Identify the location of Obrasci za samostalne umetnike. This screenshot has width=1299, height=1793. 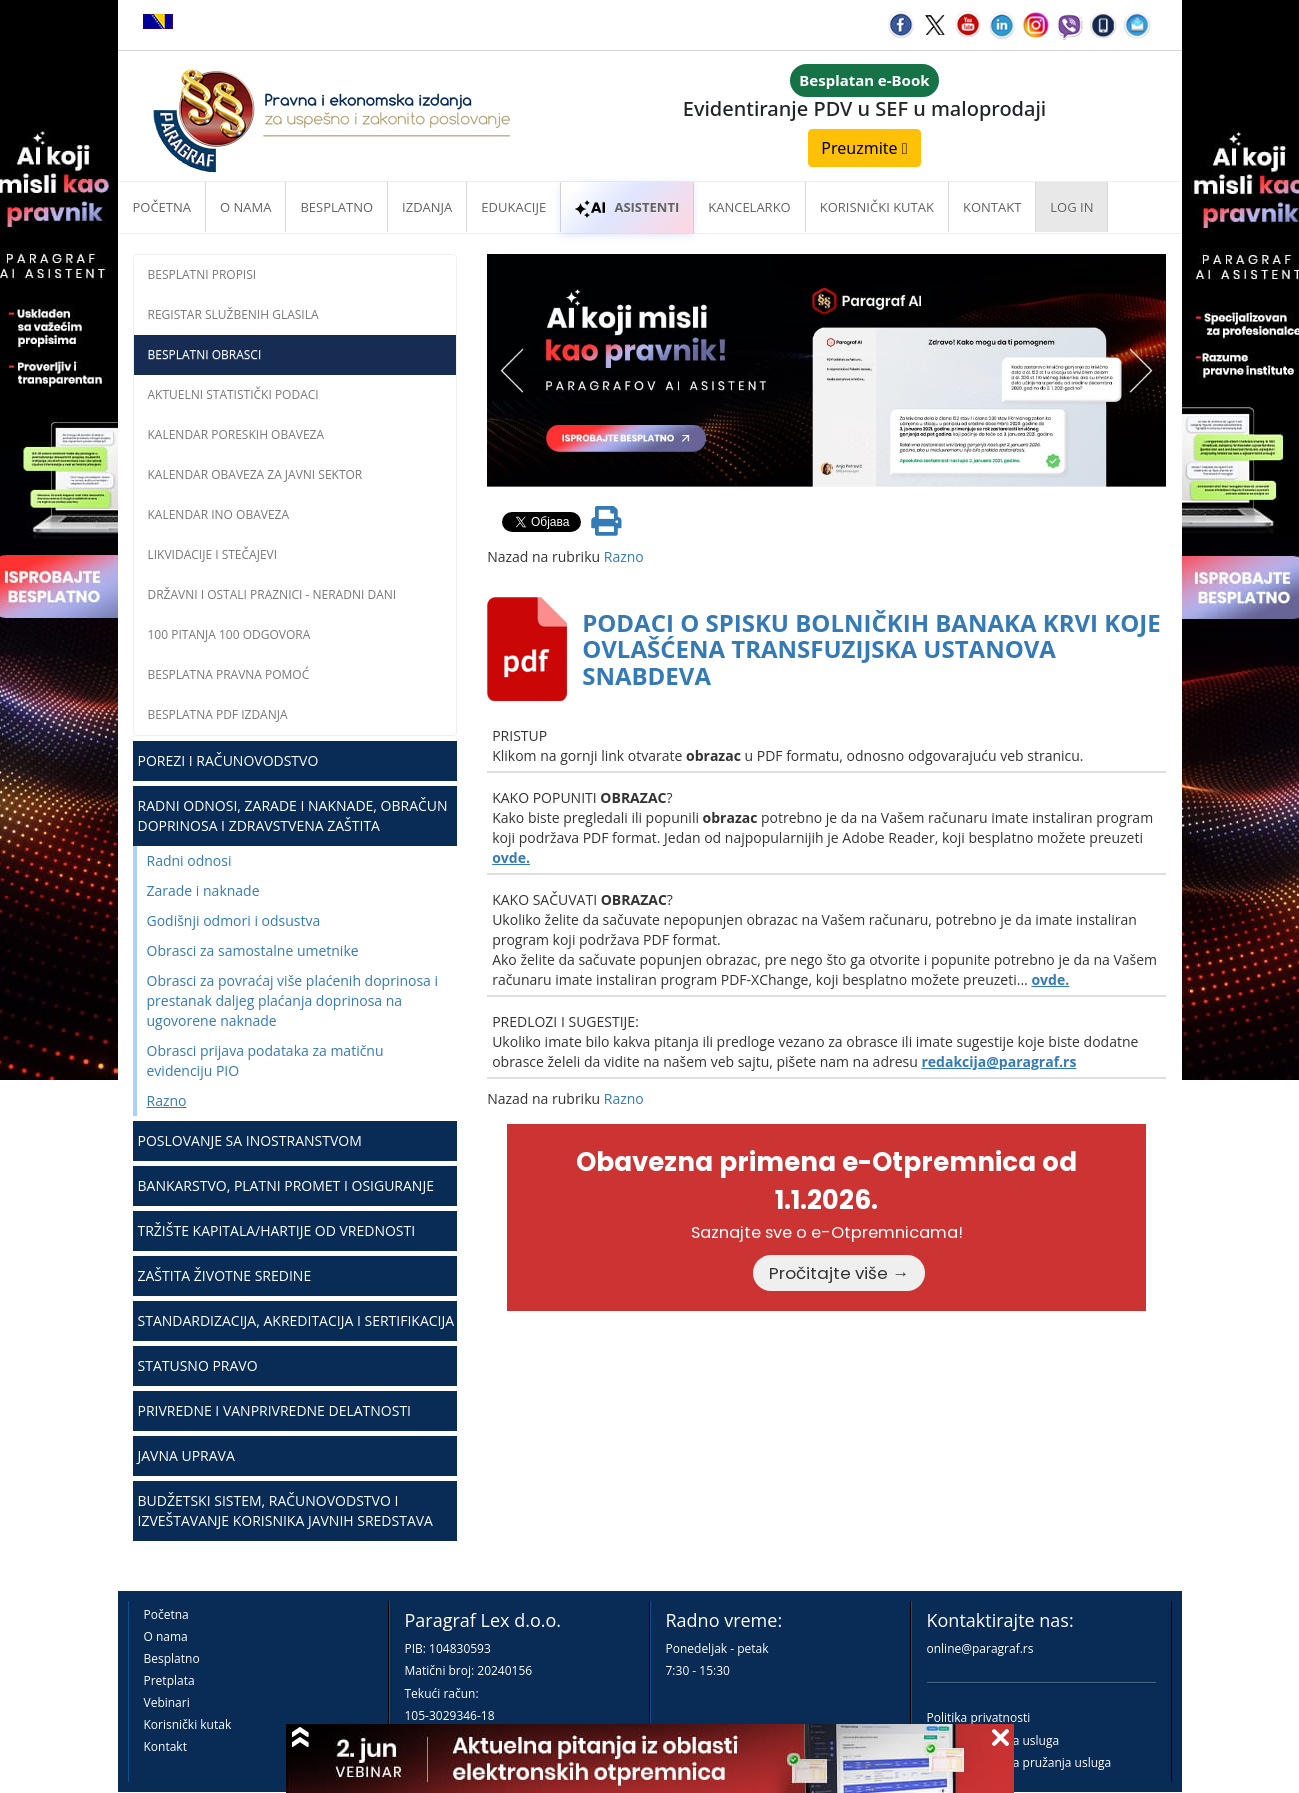
(253, 950).